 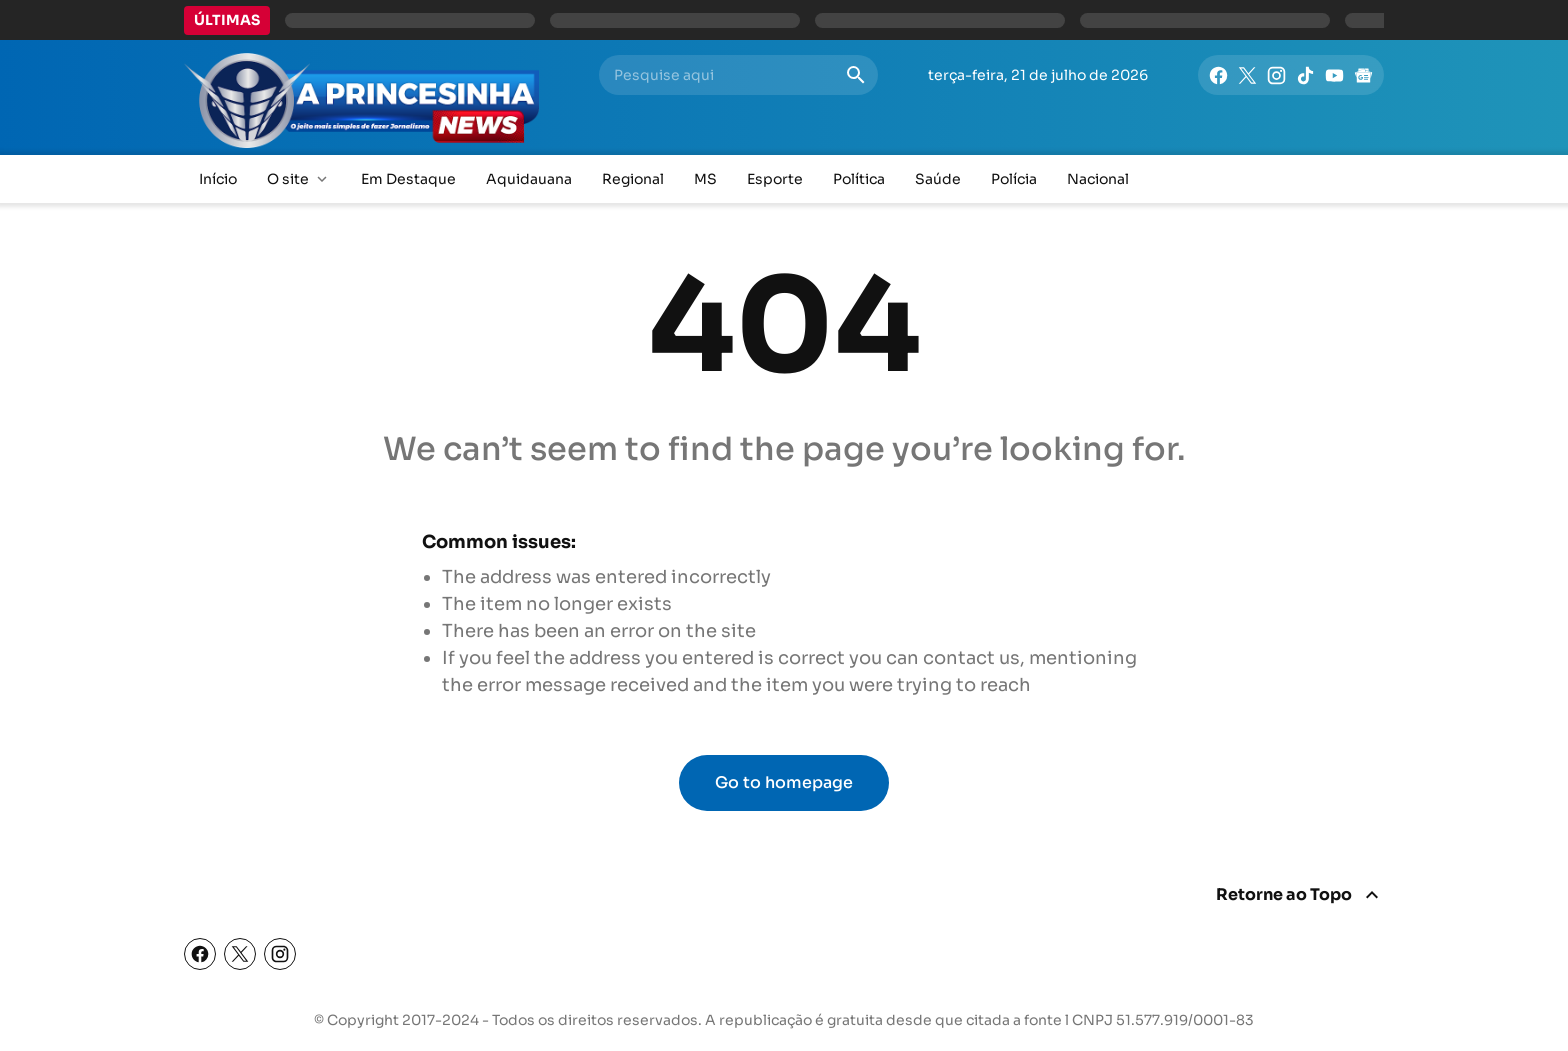 What do you see at coordinates (1247, 75) in the screenshot?
I see `[X]` at bounding box center [1247, 75].